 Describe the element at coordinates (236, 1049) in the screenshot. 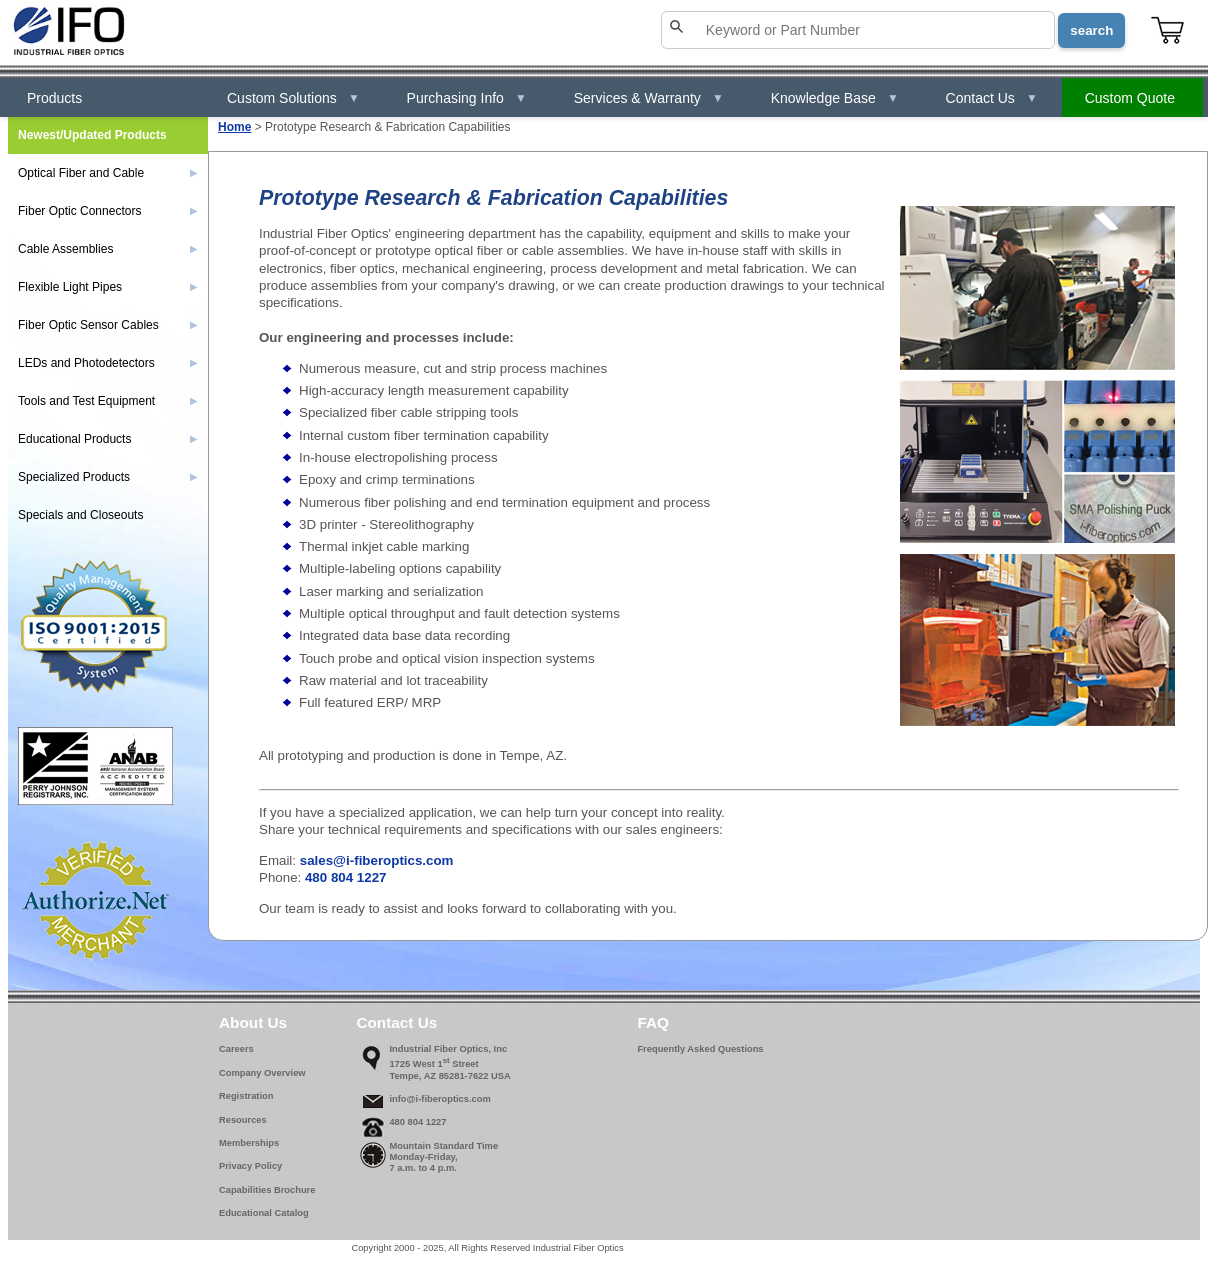

I see `Careers` at that location.